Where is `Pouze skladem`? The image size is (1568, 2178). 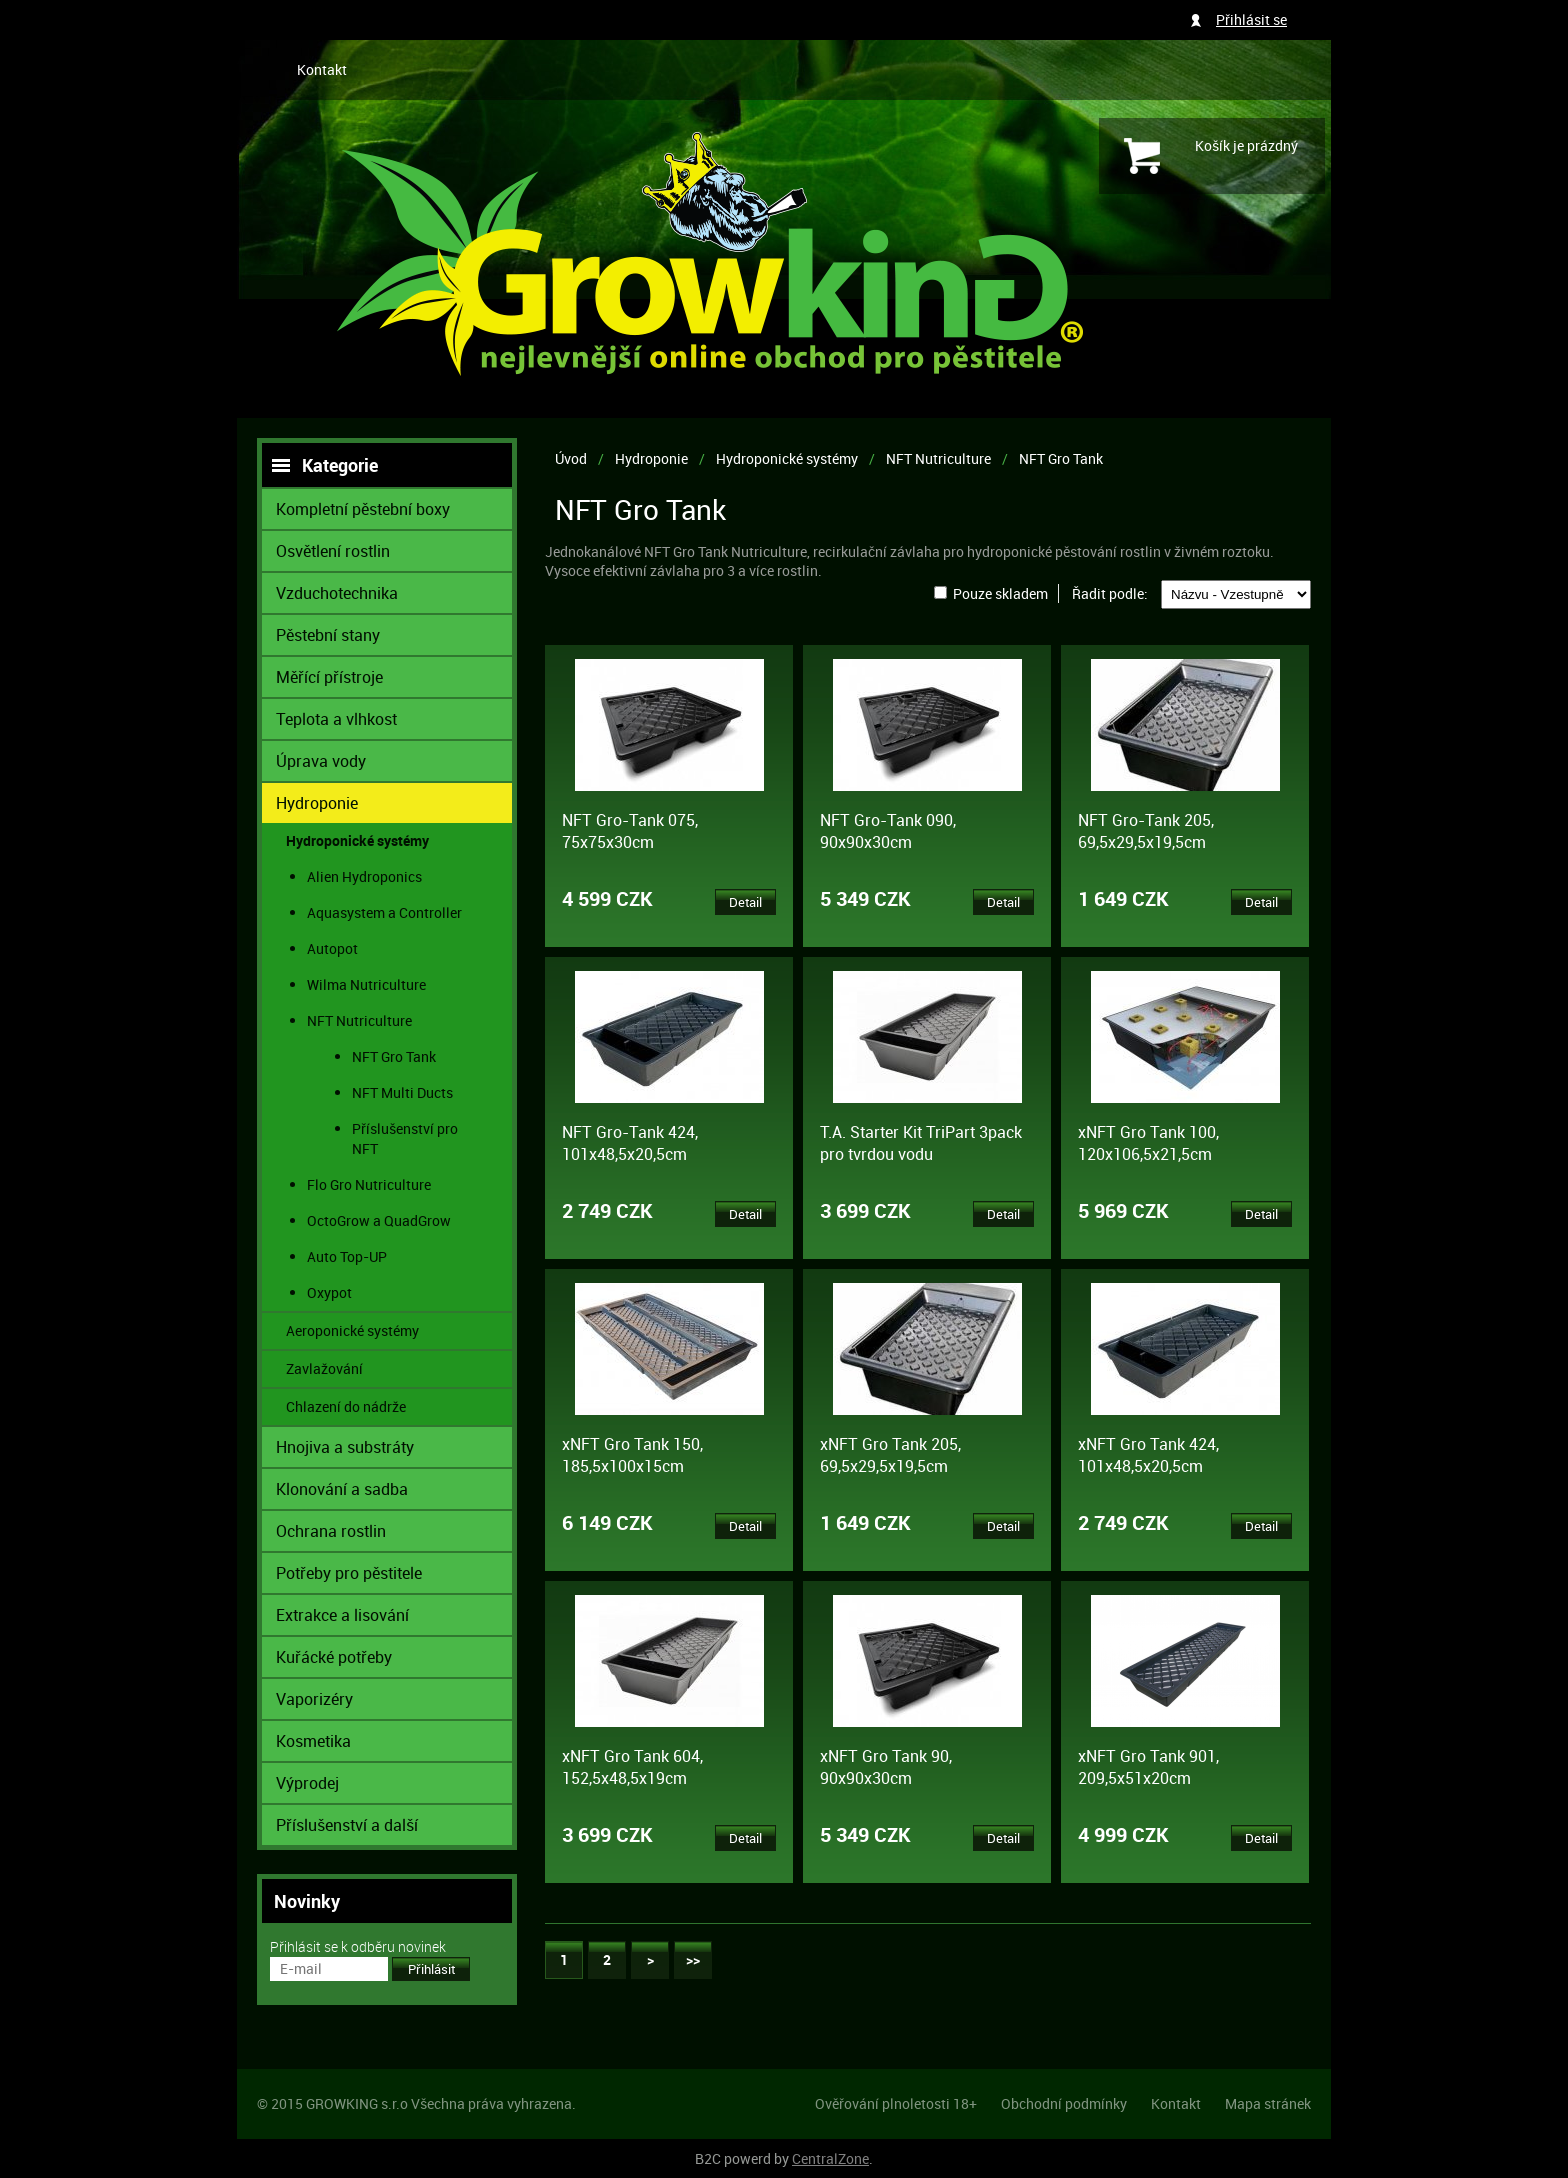
Pouze skladem is located at coordinates (1000, 593).